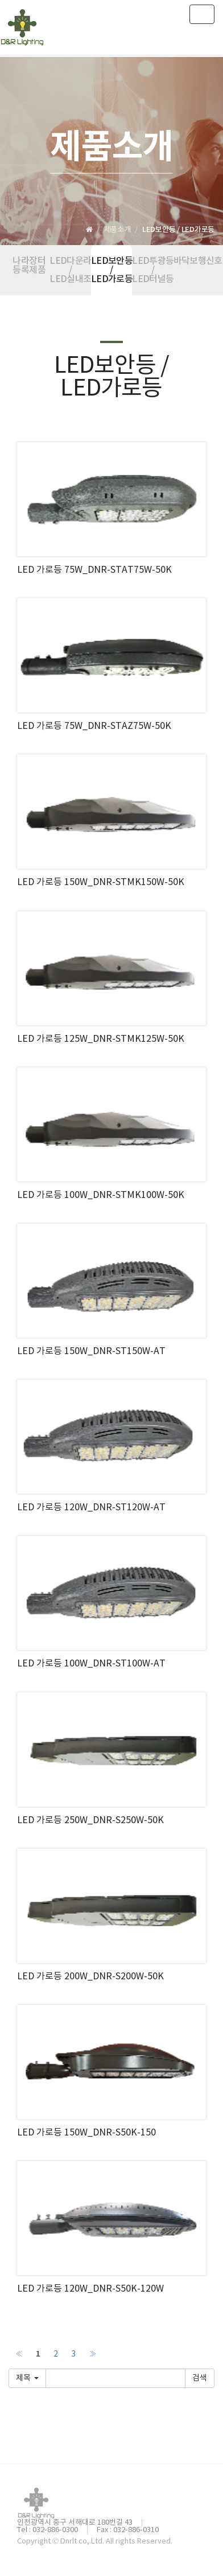  I want to click on LED 가로등 120W_DNR-ST120W-AT, so click(91, 1507).